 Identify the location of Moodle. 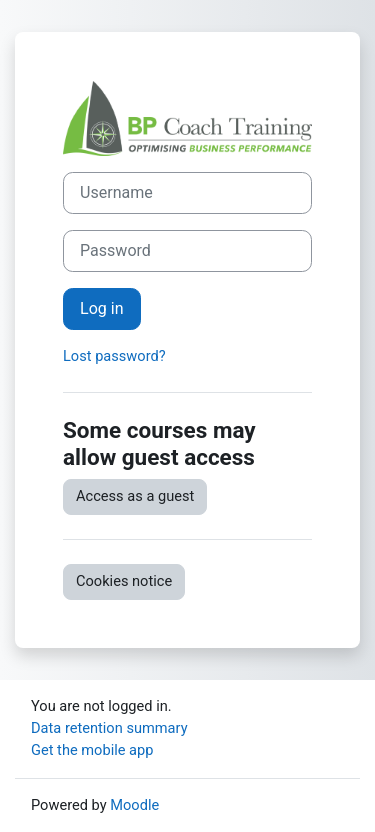
(134, 805).